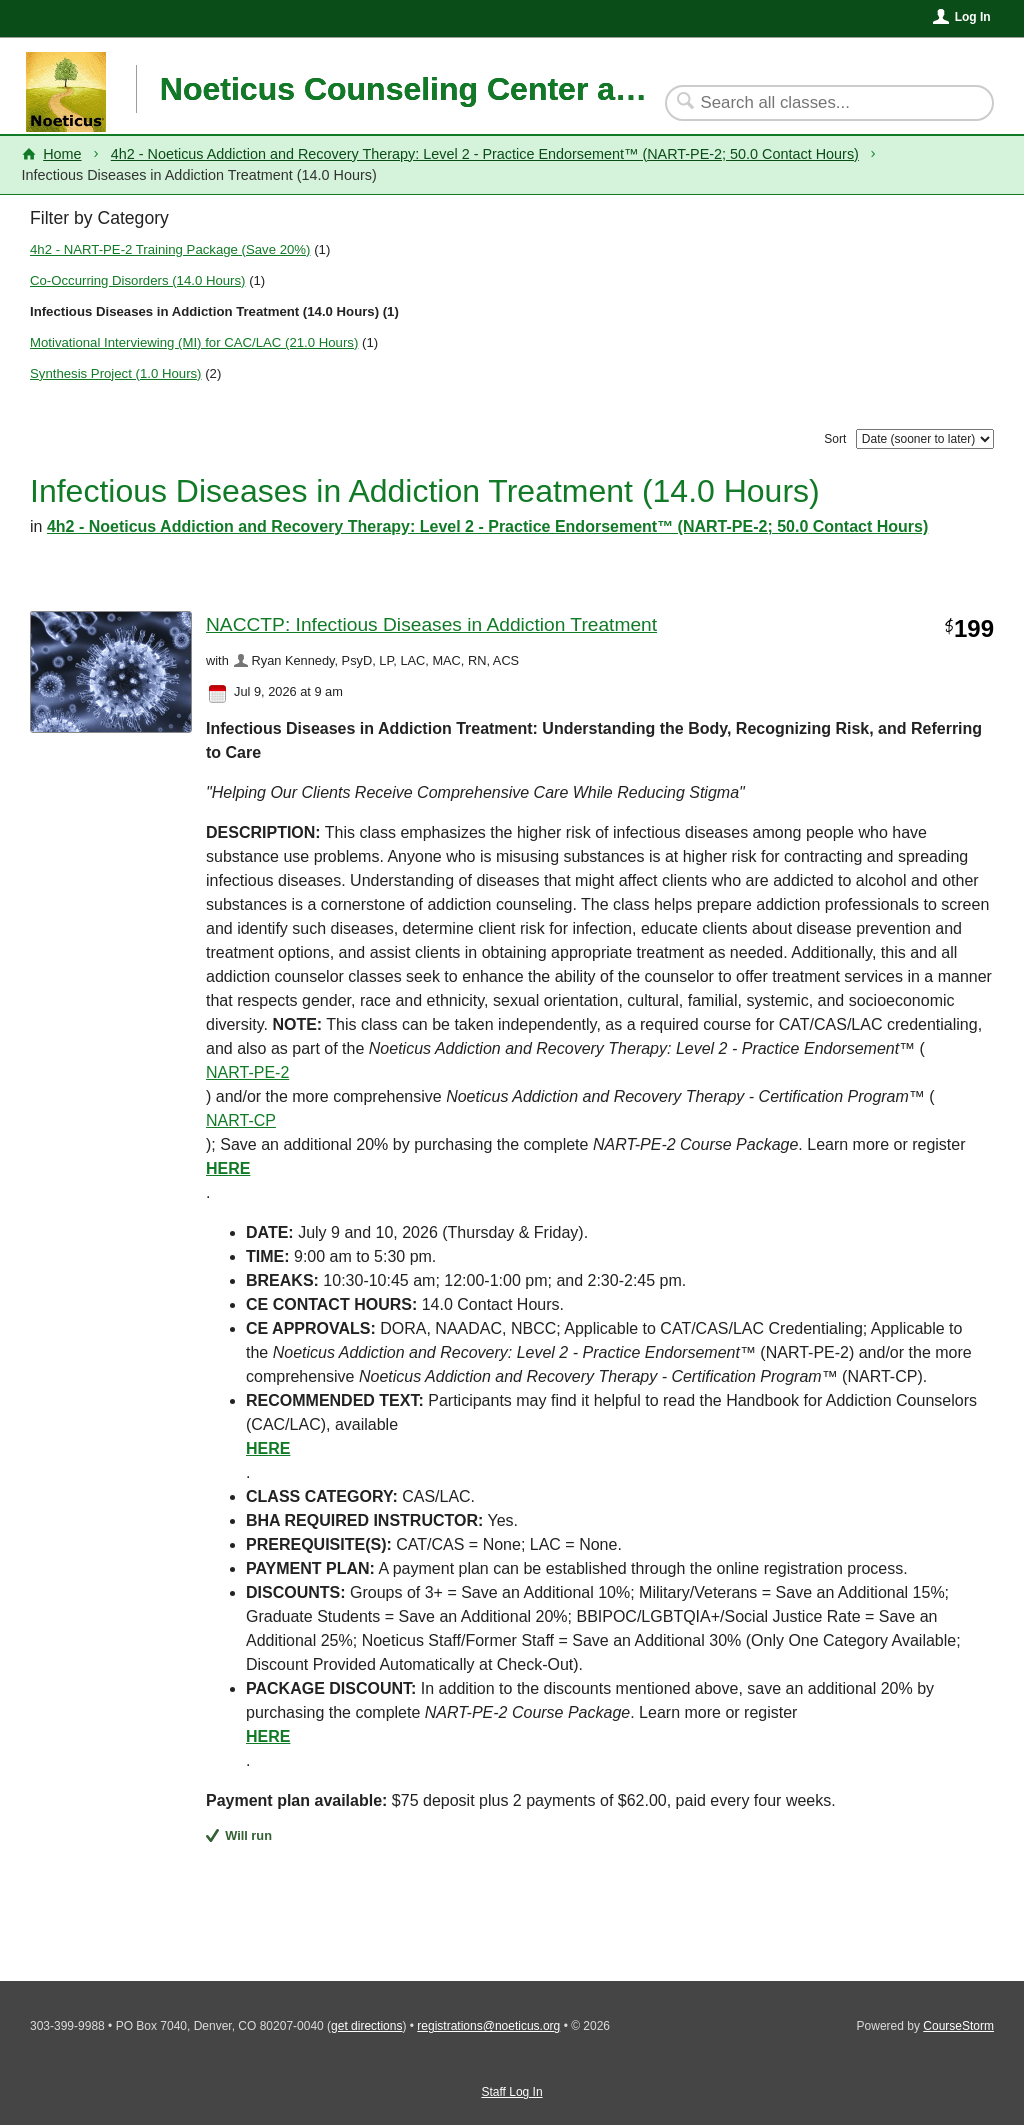 This screenshot has height=2125, width=1024. What do you see at coordinates (958, 2026) in the screenshot?
I see `CourseStorm` at bounding box center [958, 2026].